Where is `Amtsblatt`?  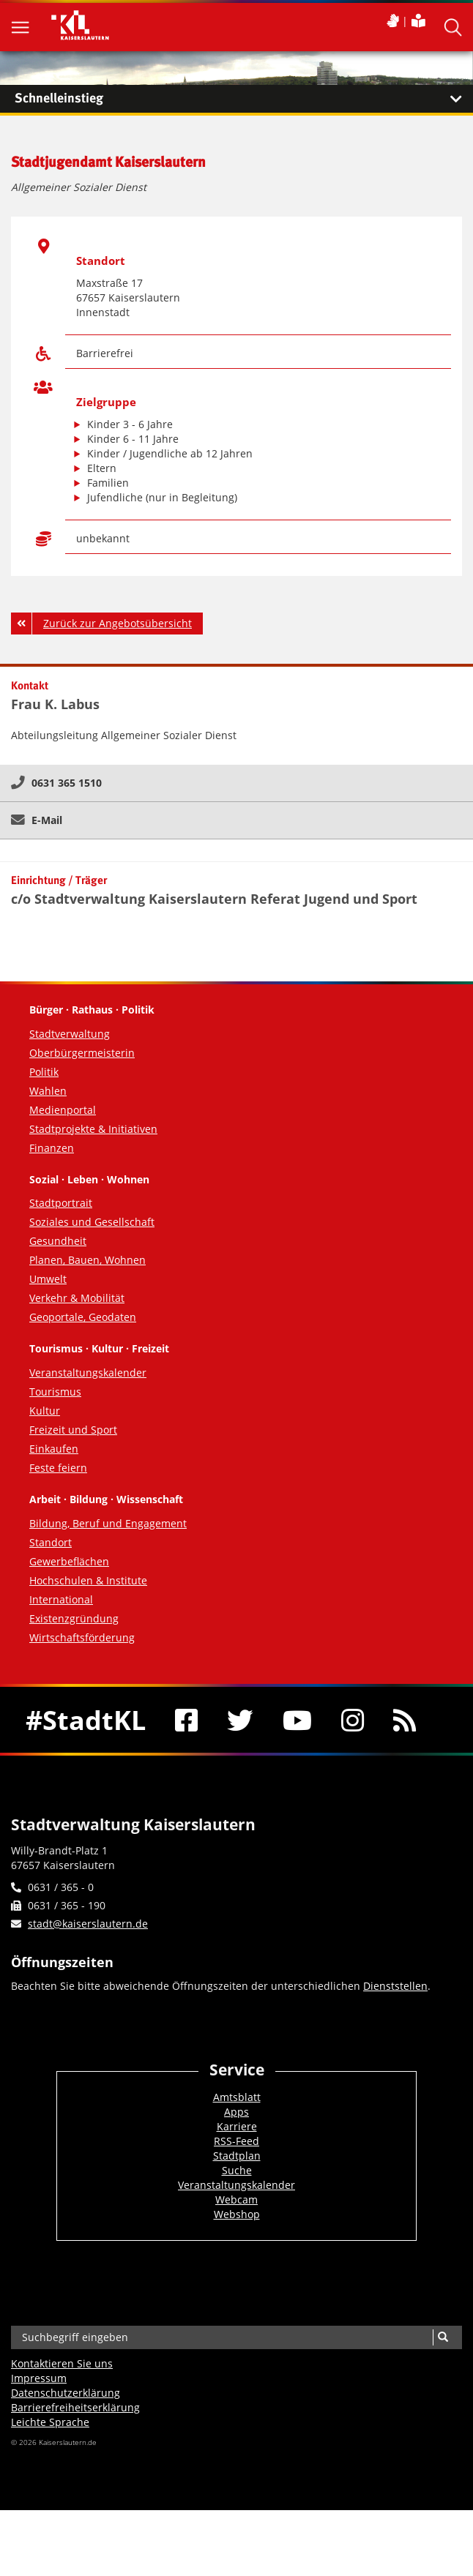
Amtsblatt is located at coordinates (237, 2097).